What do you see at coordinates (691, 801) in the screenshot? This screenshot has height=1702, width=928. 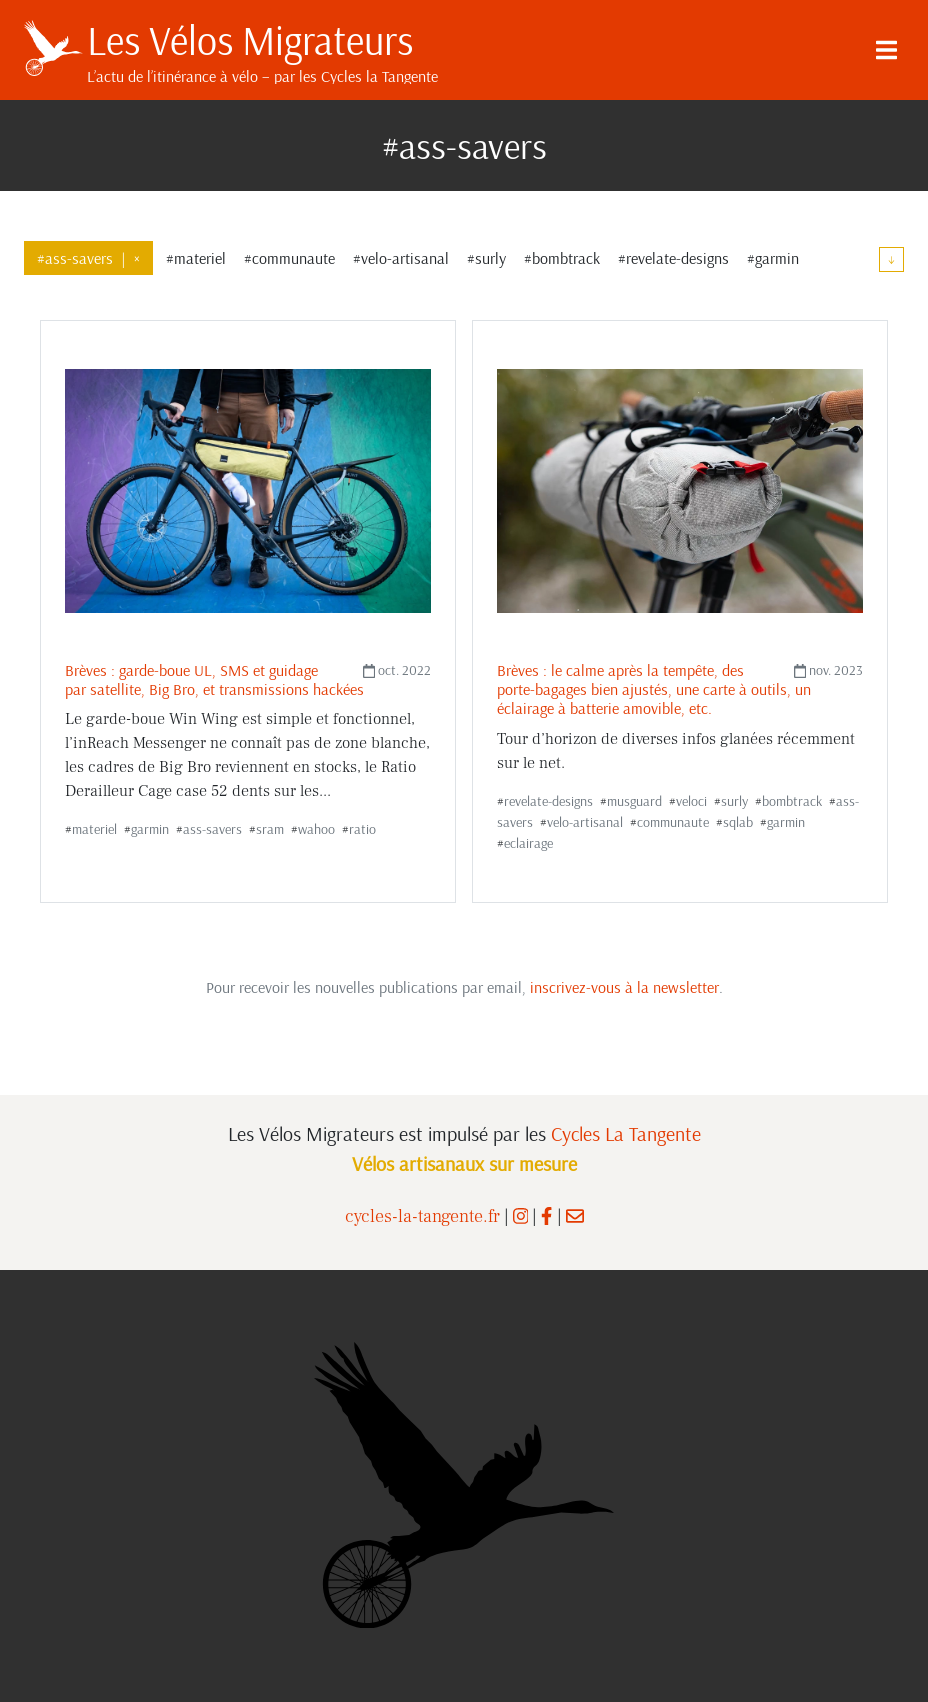 I see `veloci` at bounding box center [691, 801].